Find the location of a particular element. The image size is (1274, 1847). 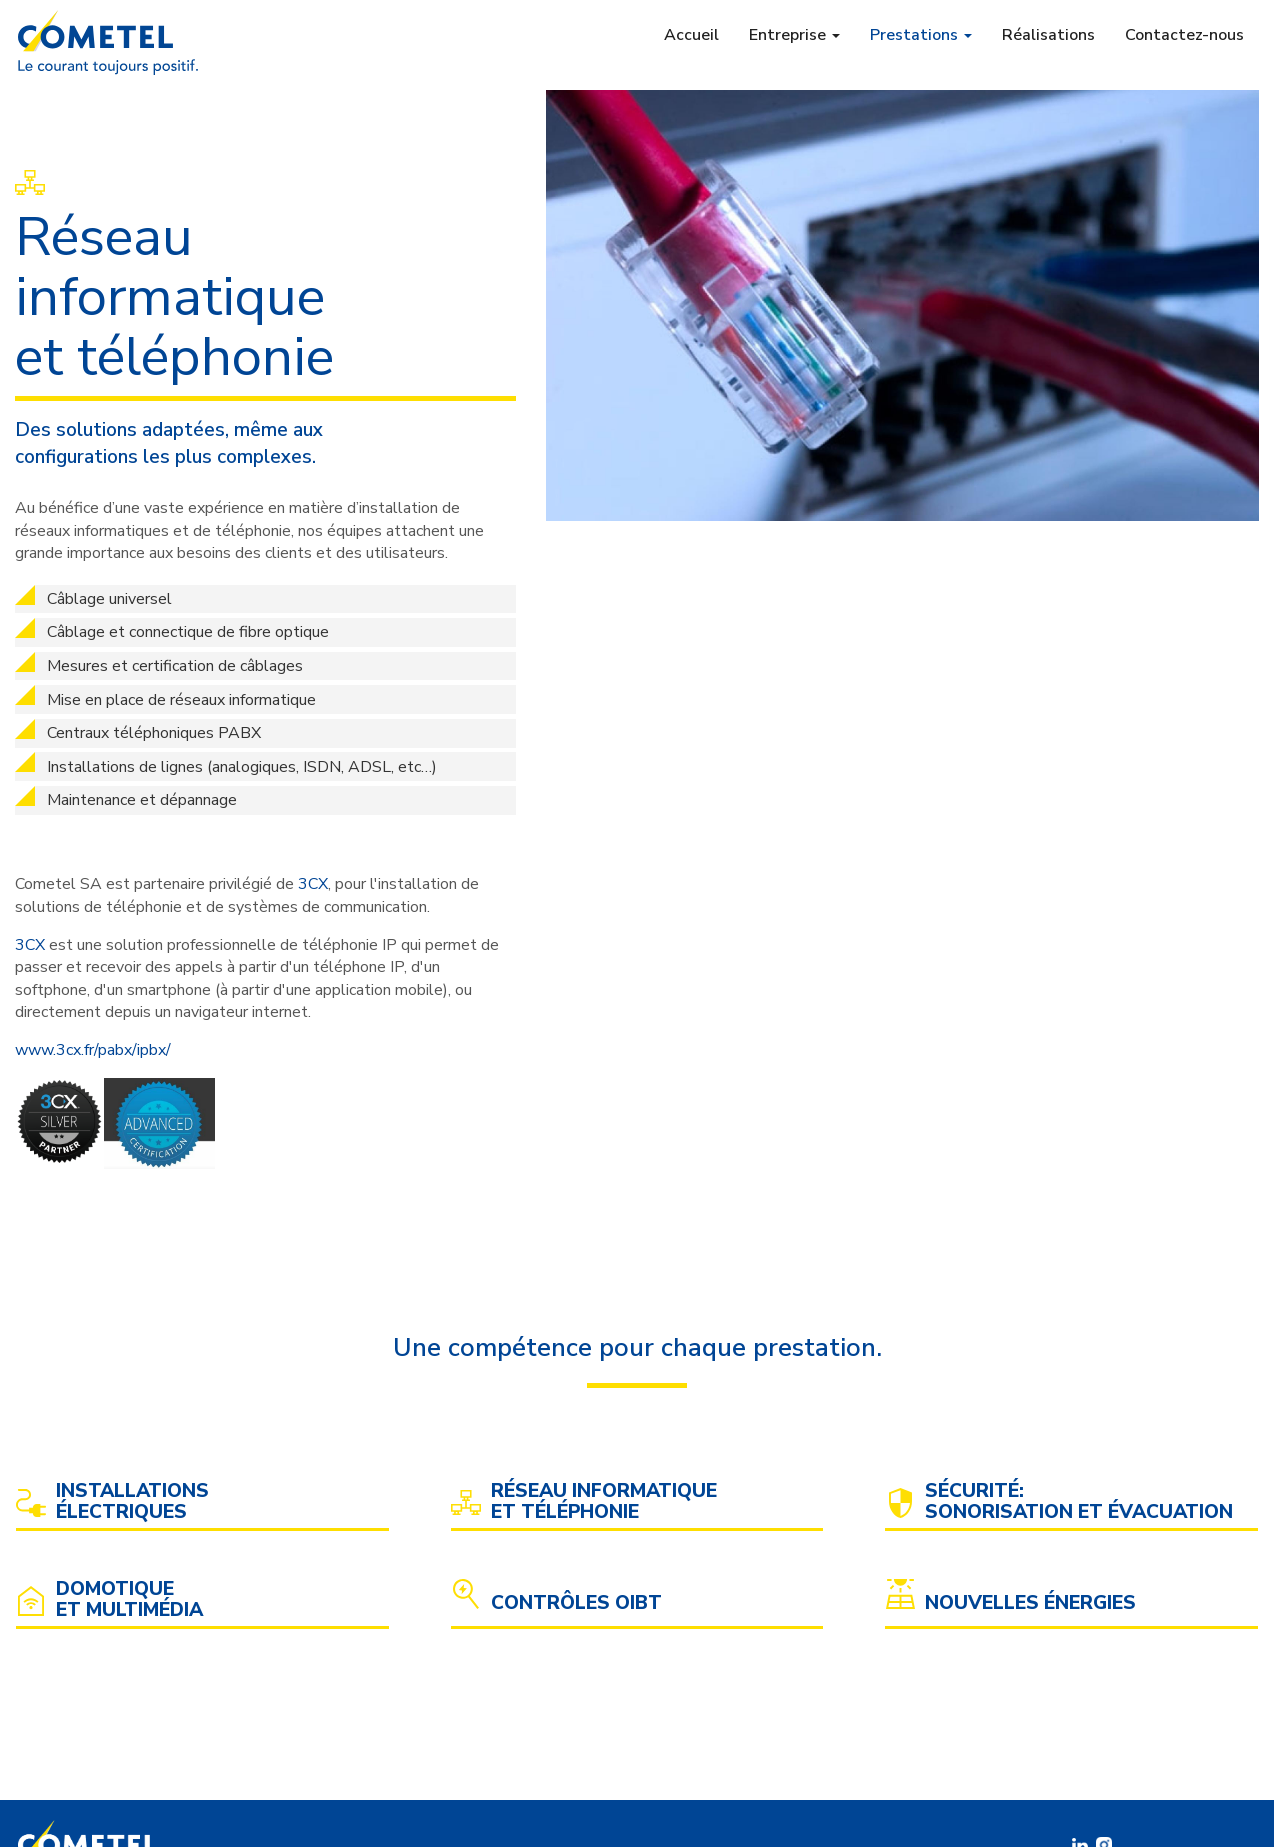

Sécurité: sonorisation et évacuation is located at coordinates (1079, 1502).